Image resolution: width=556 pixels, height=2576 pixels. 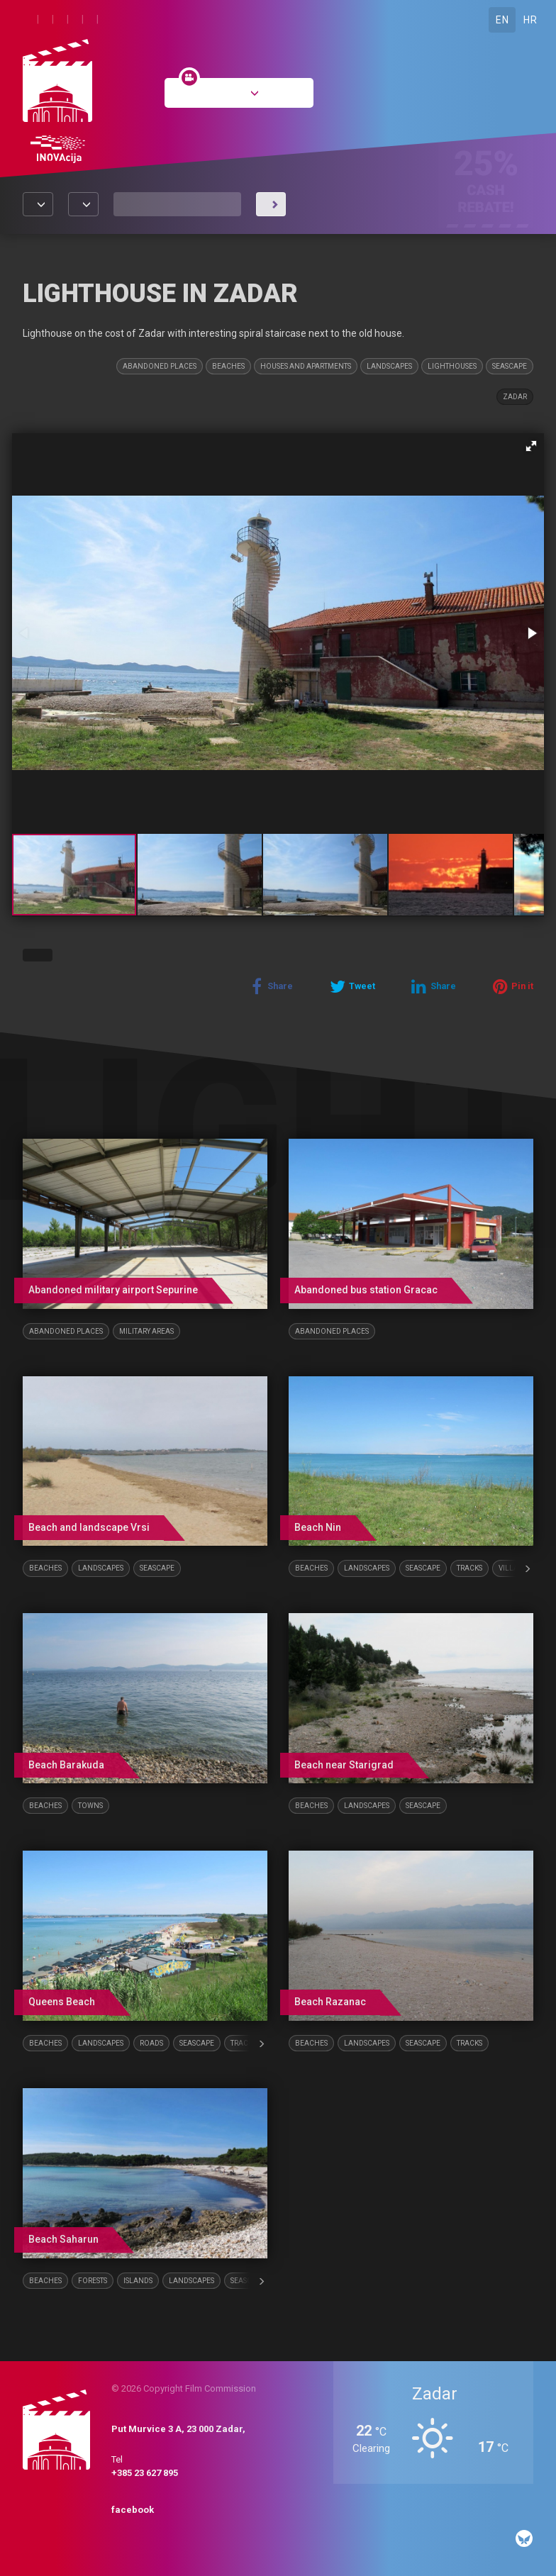 What do you see at coordinates (502, 20) in the screenshot?
I see `EN` at bounding box center [502, 20].